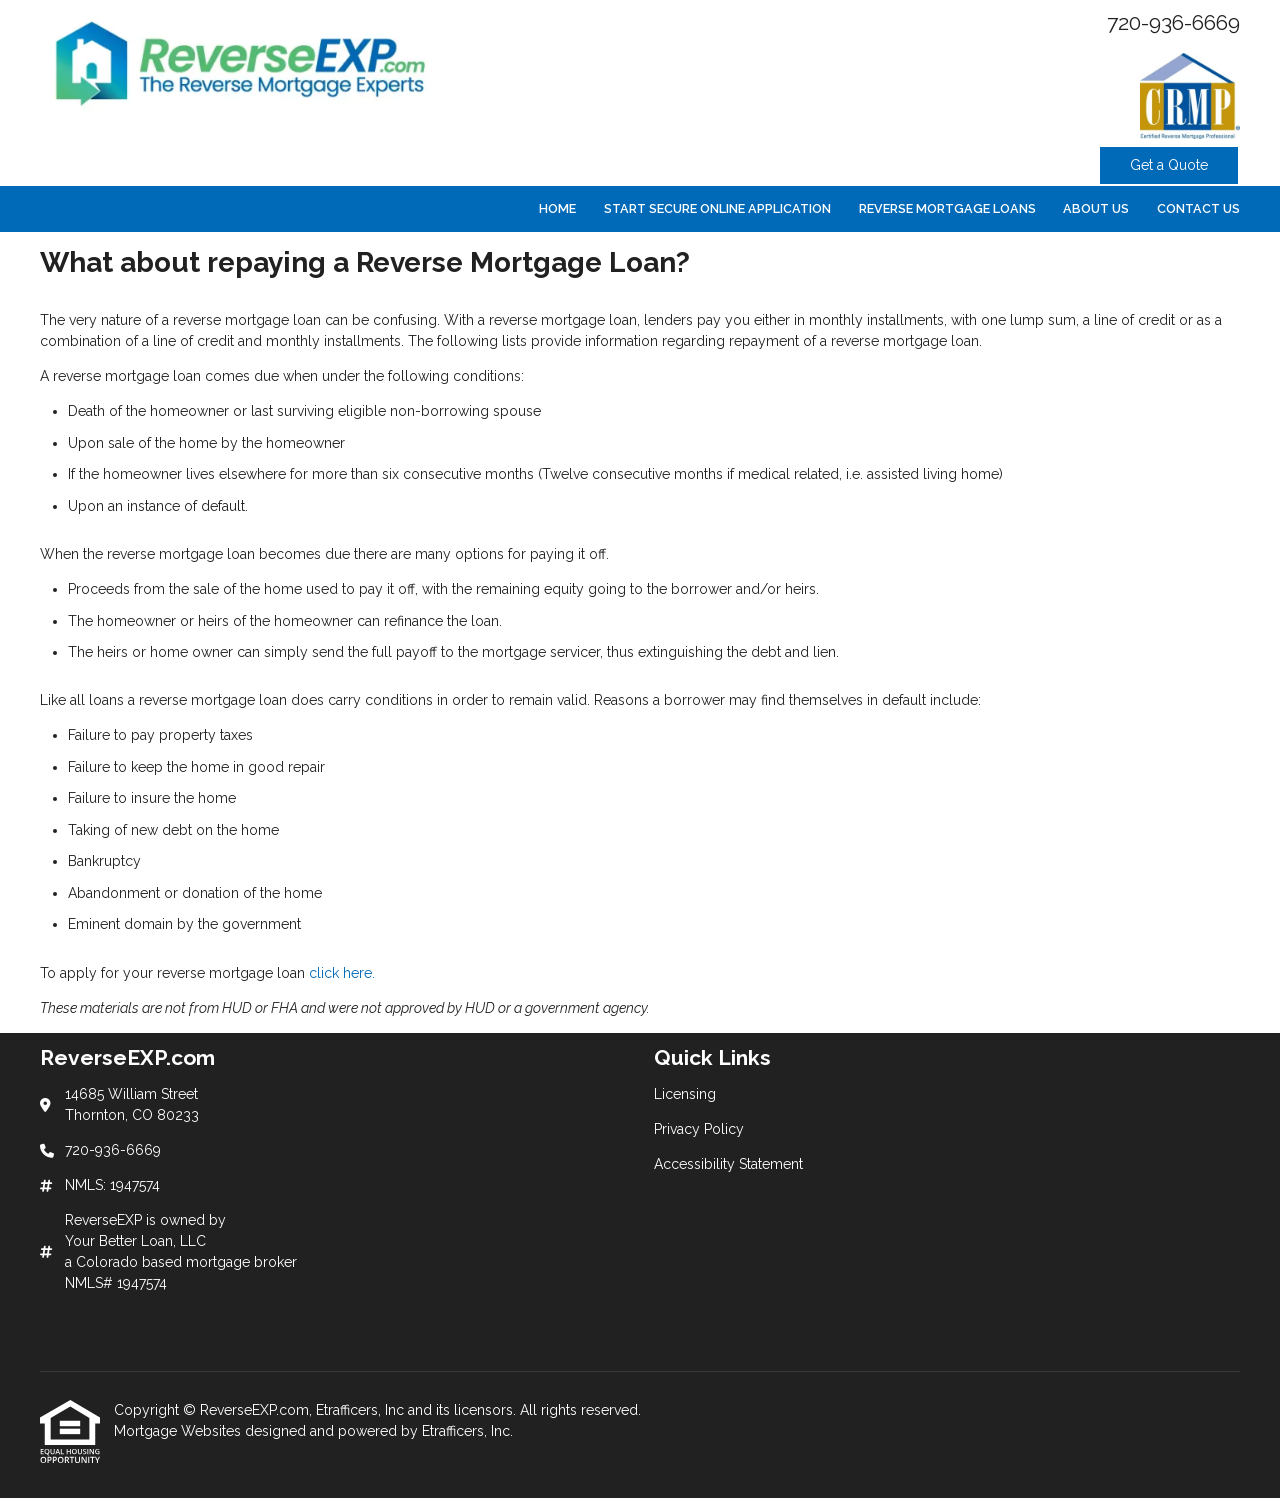 This screenshot has width=1280, height=1498. I want to click on Reverse Mortgage Loans, so click(947, 208).